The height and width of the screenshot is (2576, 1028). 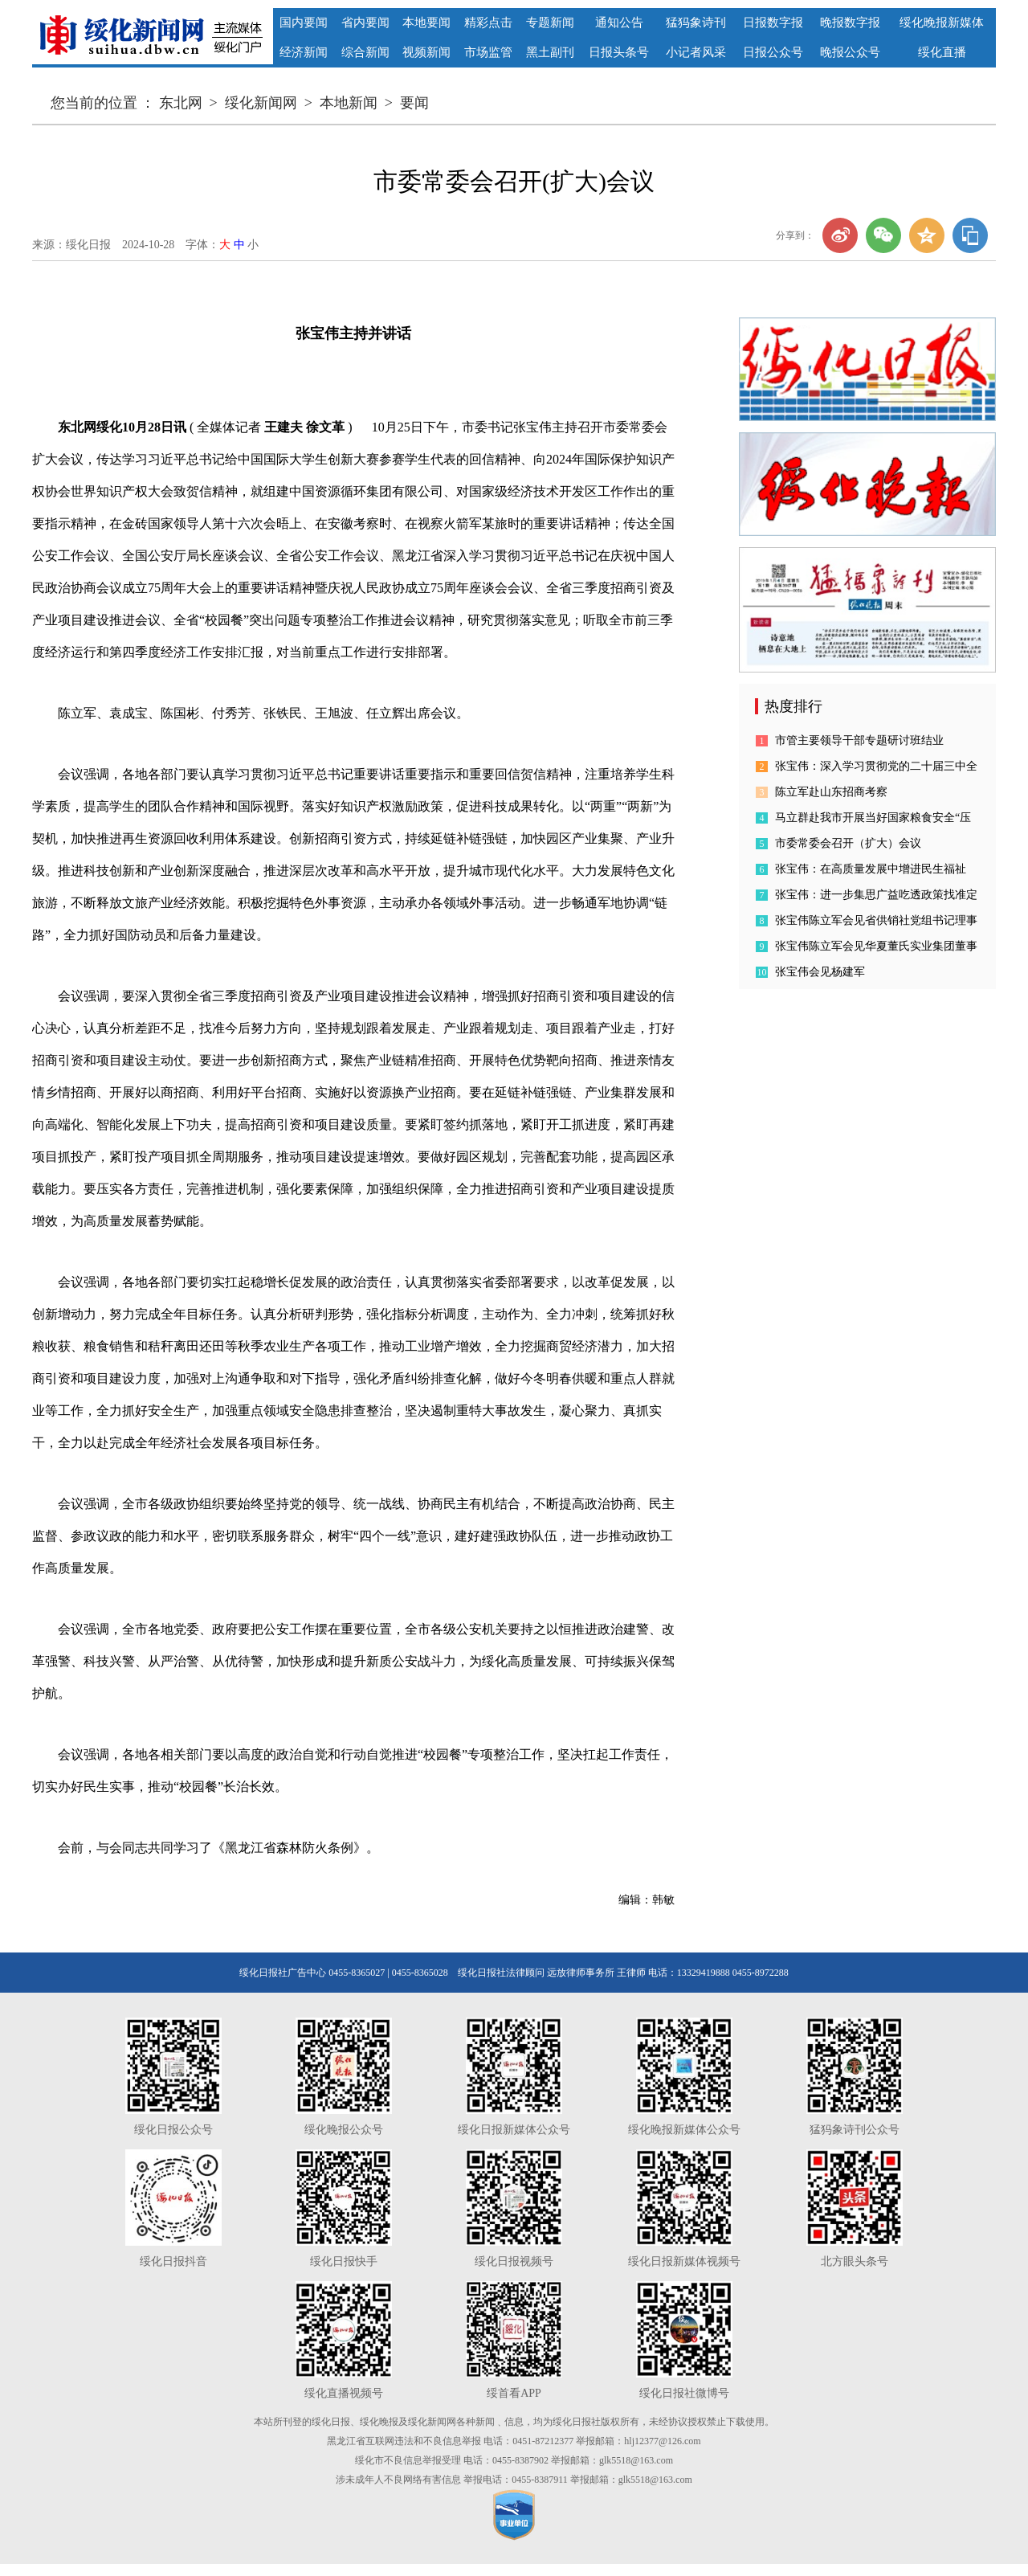 I want to click on 张宝伟陈立军会见省供销社党组书记理事, so click(x=876, y=920).